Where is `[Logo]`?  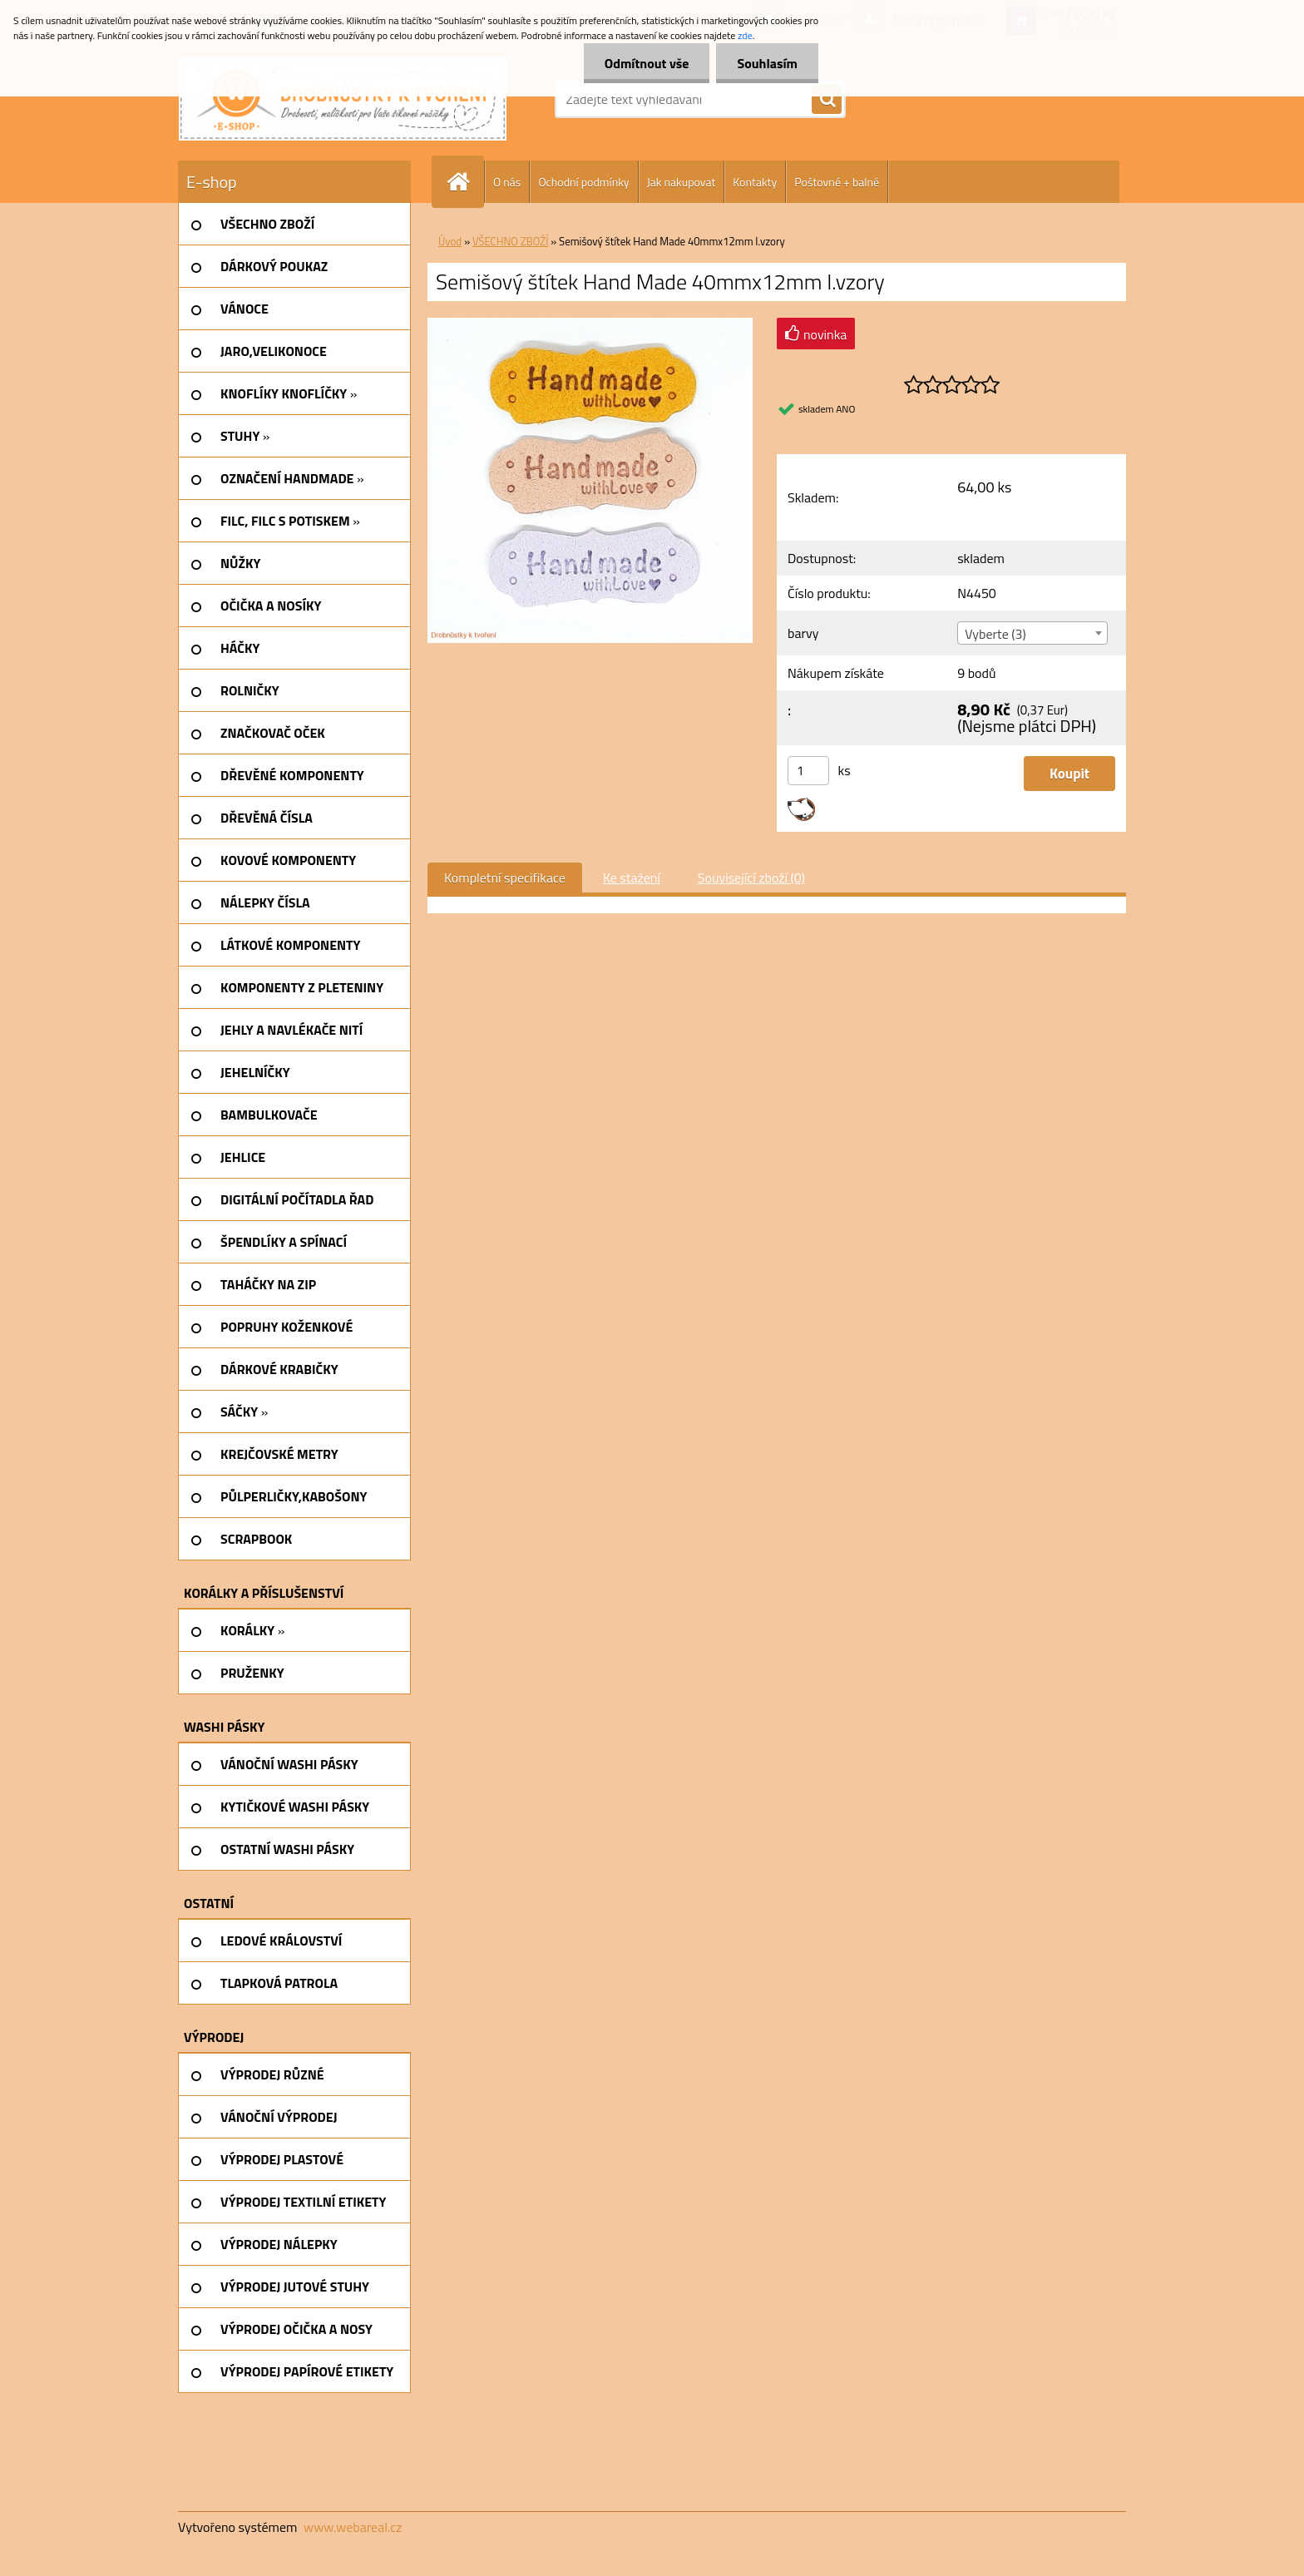 [Logo] is located at coordinates (342, 99).